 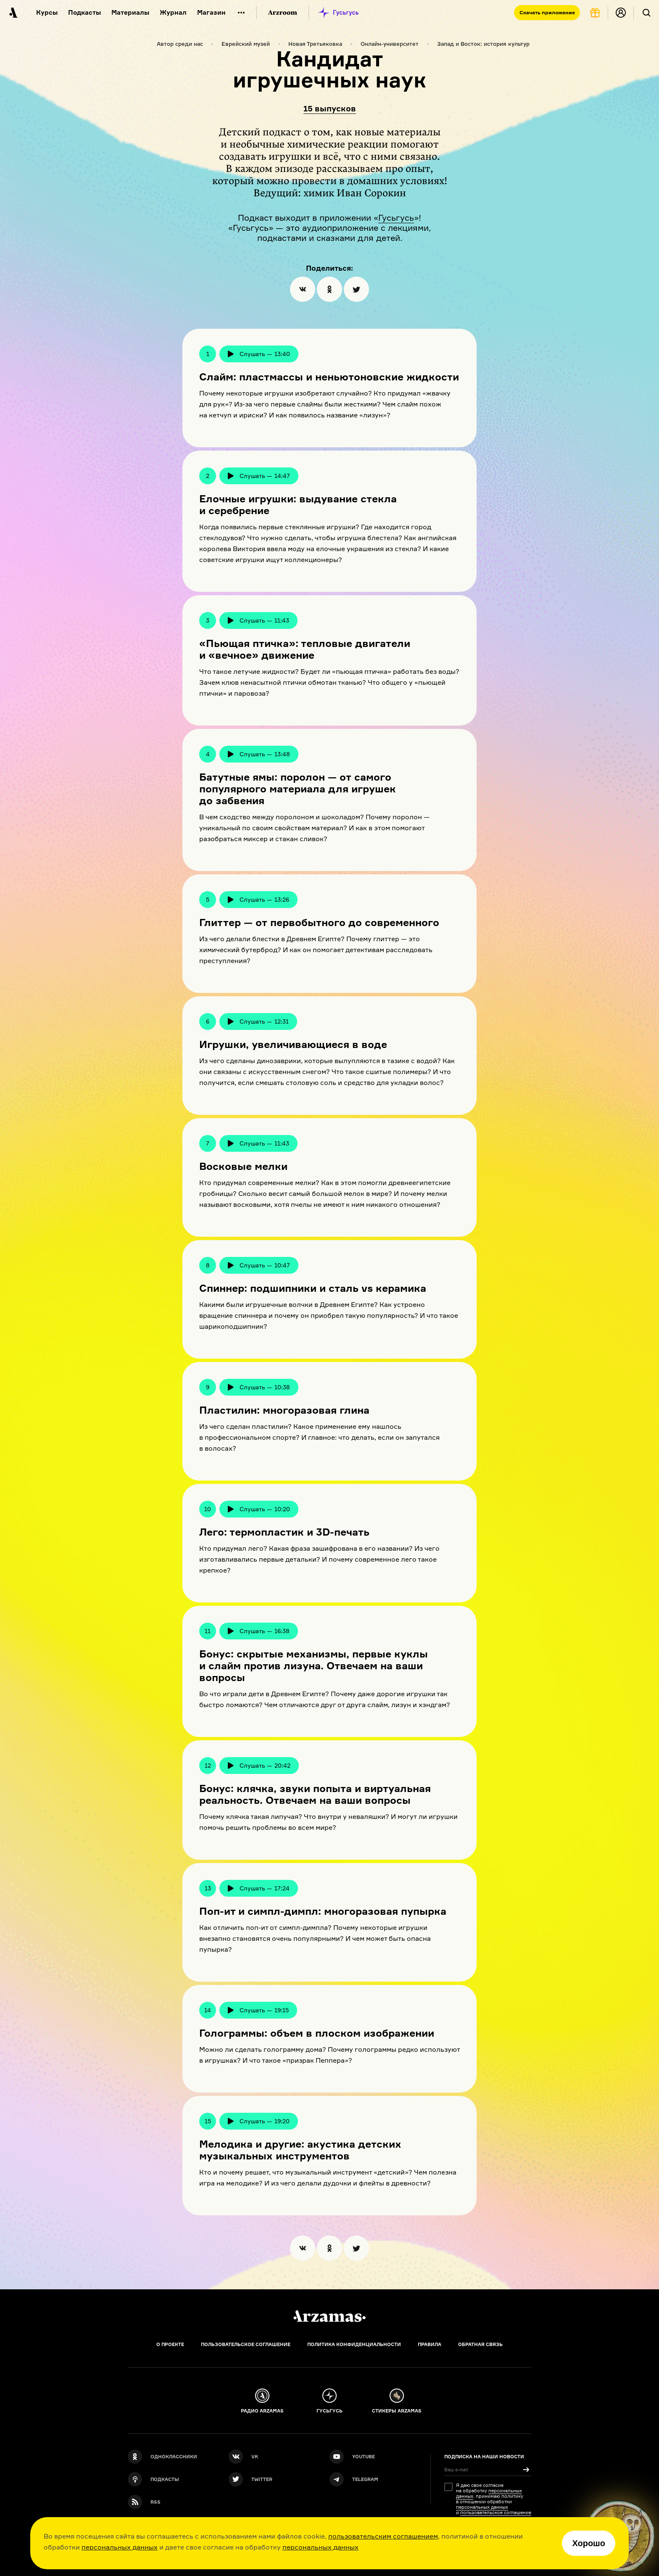 I want to click on 15 выпусков, so click(x=329, y=108).